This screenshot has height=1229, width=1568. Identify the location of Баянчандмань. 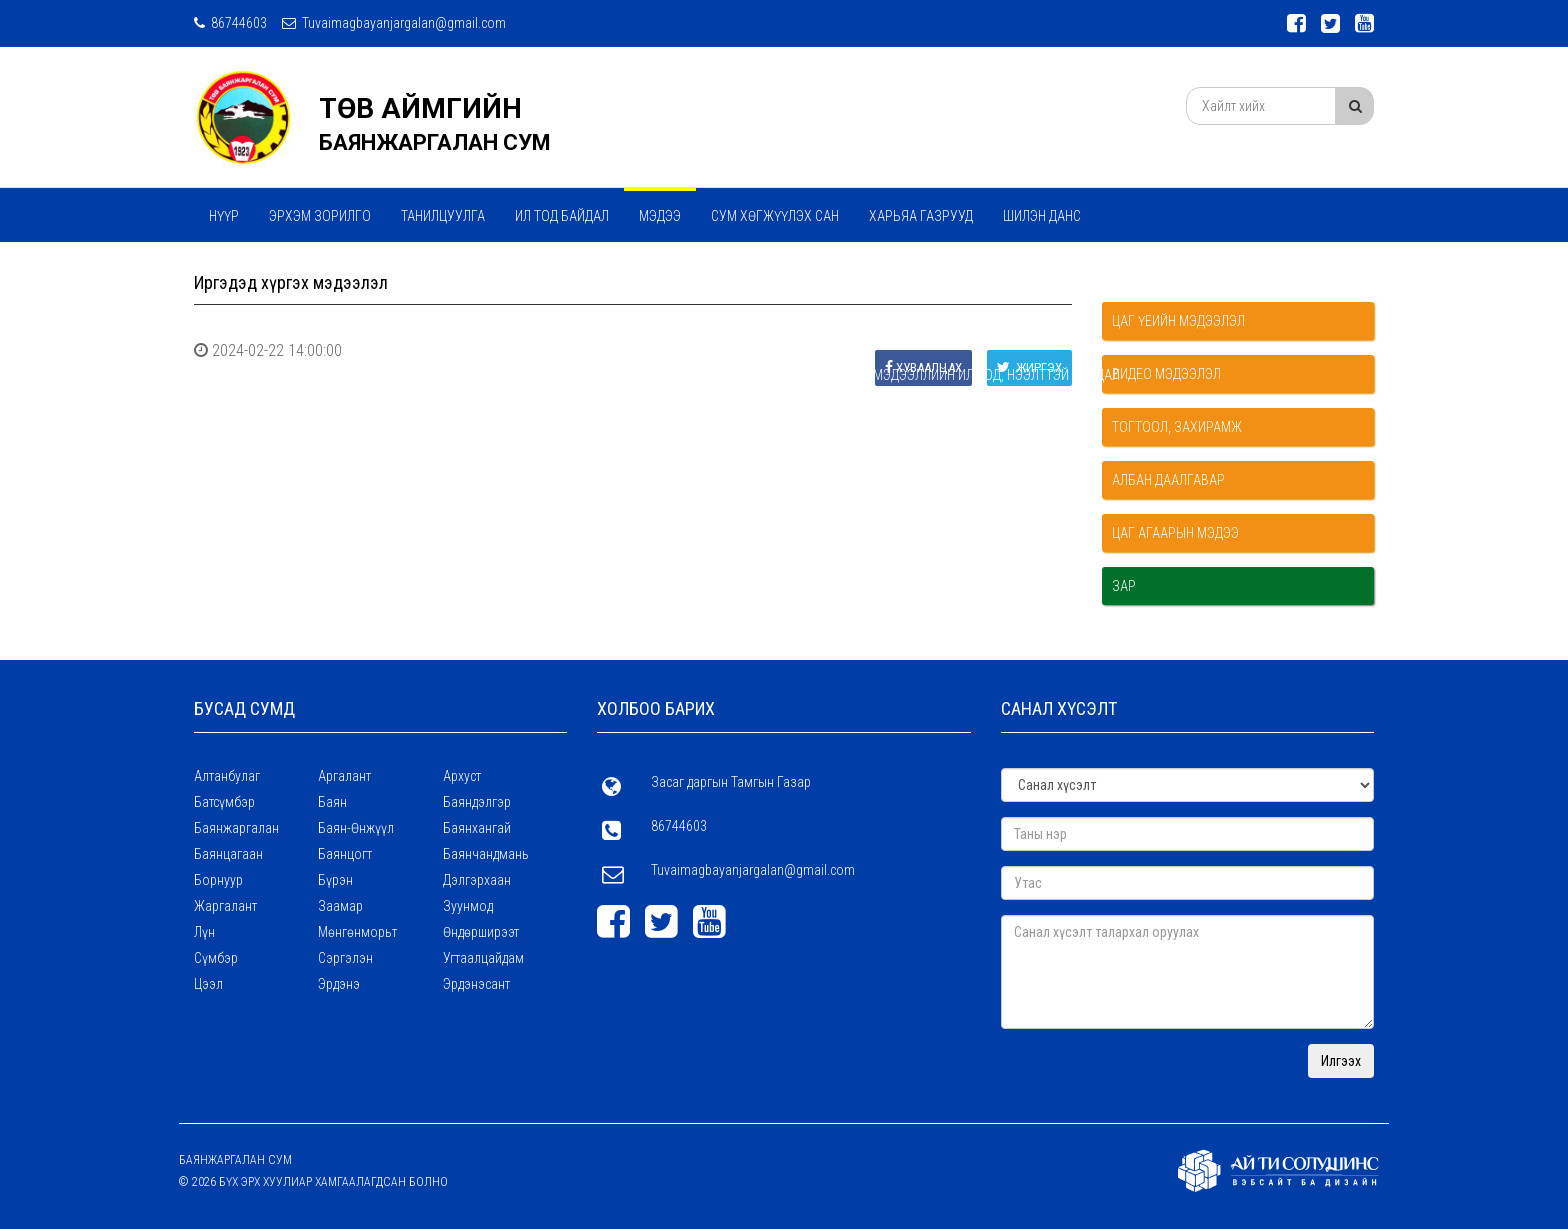
(486, 854).